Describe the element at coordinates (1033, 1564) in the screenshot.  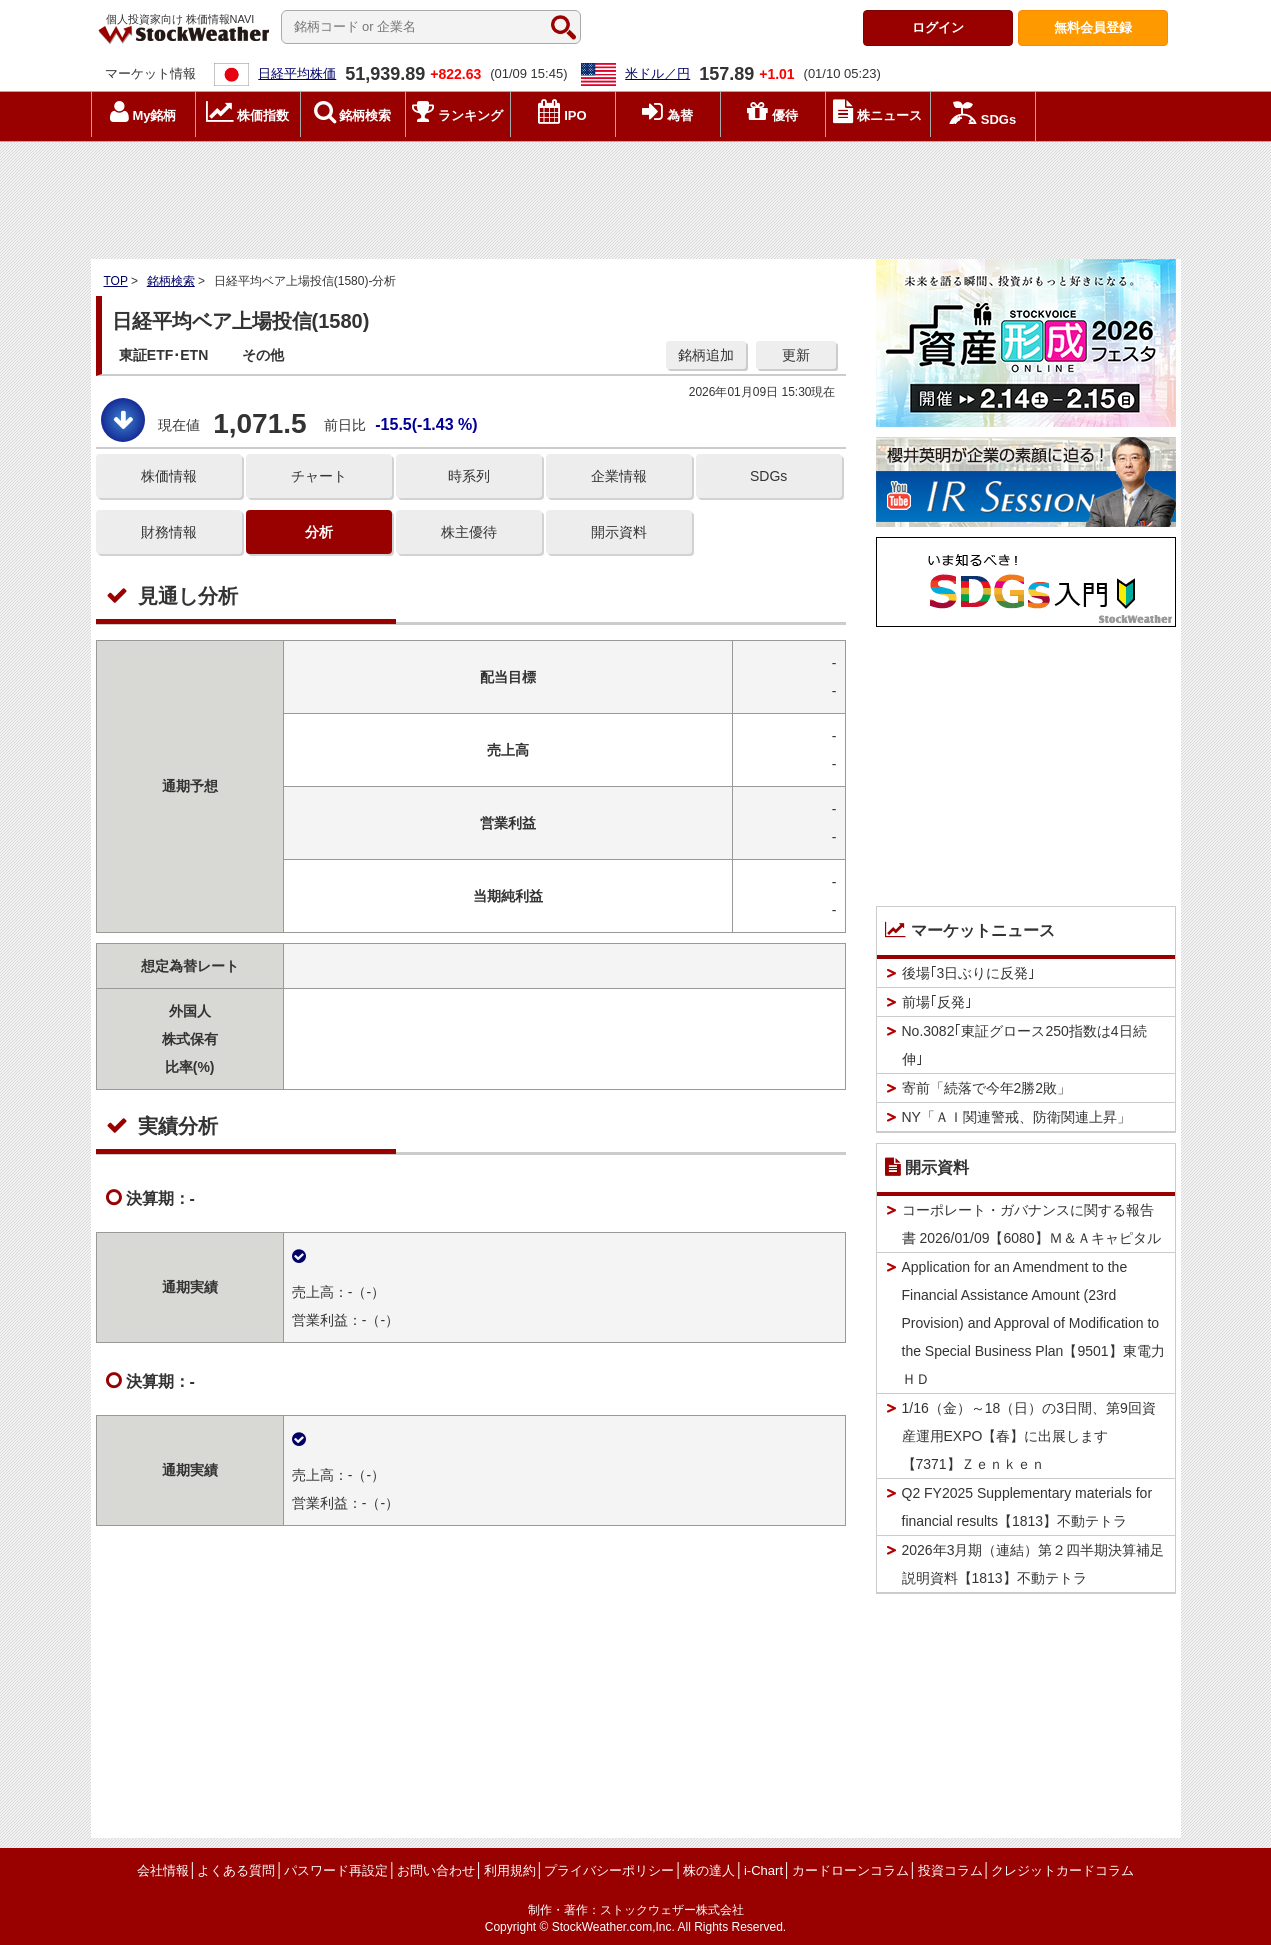
I see `2026年3月期（連結）第２四半期決算補足説明資料【1813】不動テトラ` at that location.